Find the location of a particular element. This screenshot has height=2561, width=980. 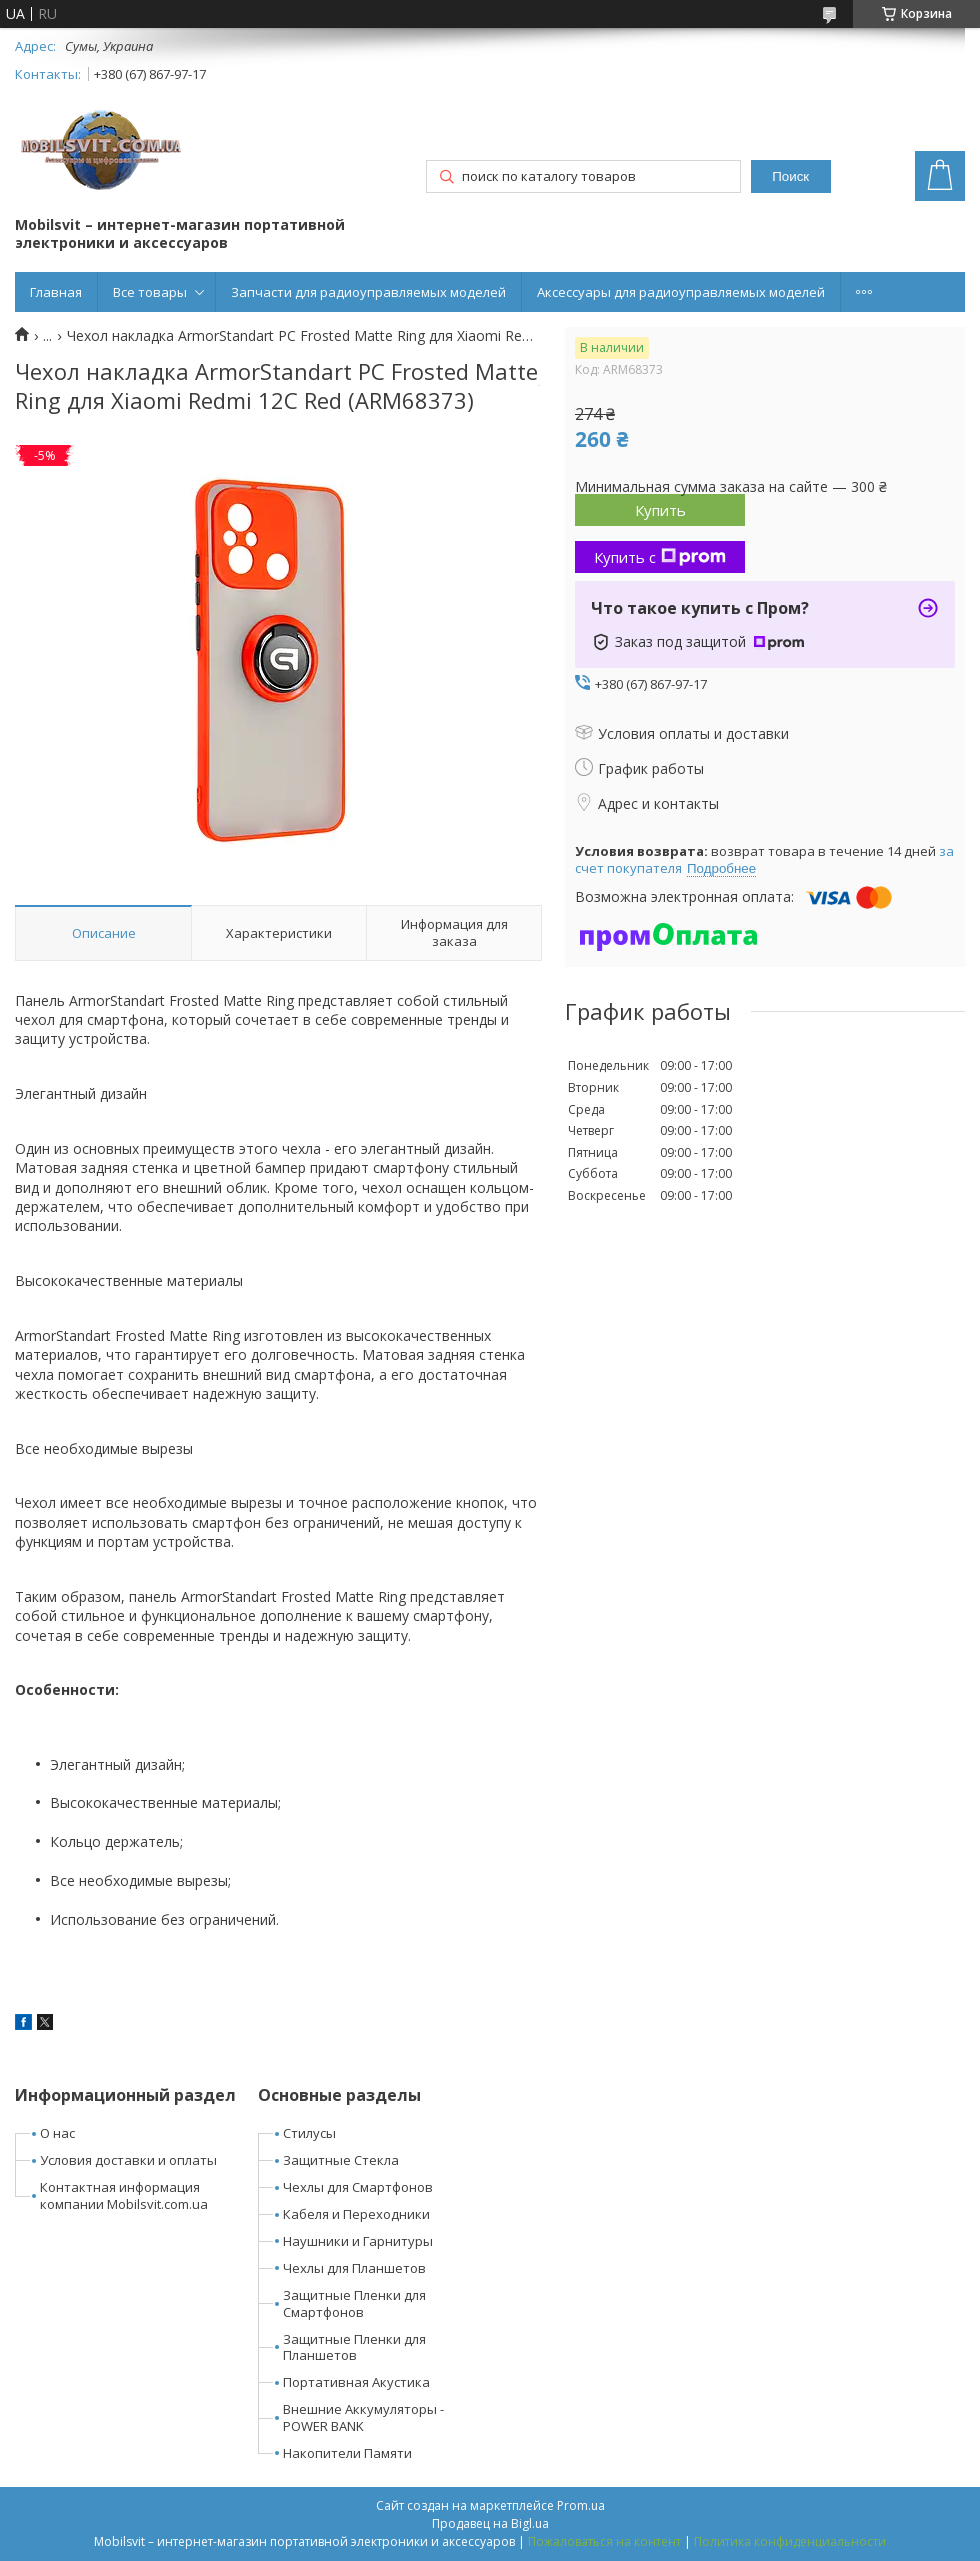

Внешние Аккумуляторы - POWER BANK is located at coordinates (363, 2417).